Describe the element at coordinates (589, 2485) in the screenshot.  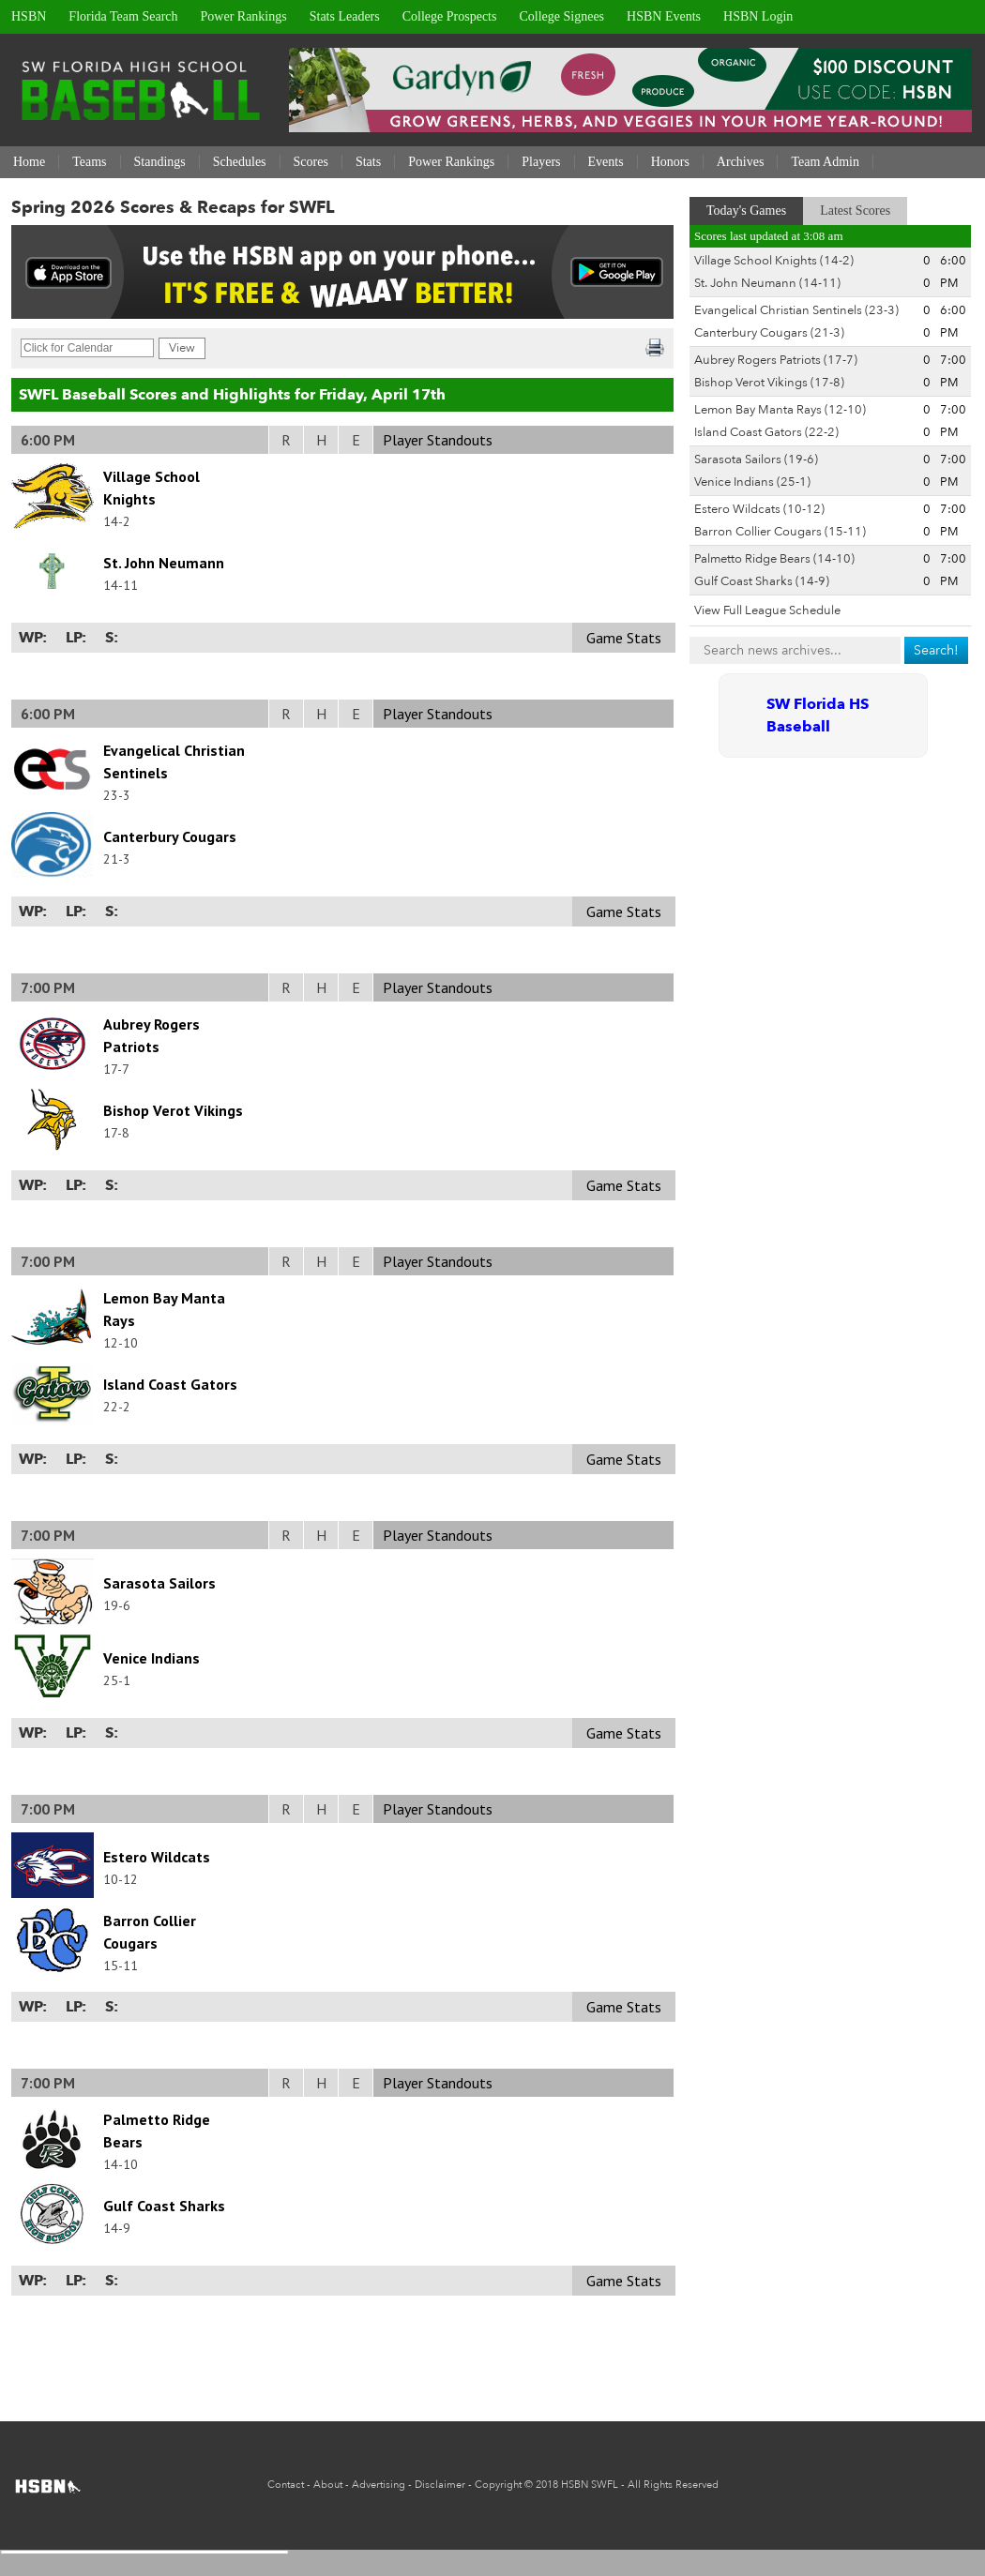
I see `HSBN SWFL` at that location.